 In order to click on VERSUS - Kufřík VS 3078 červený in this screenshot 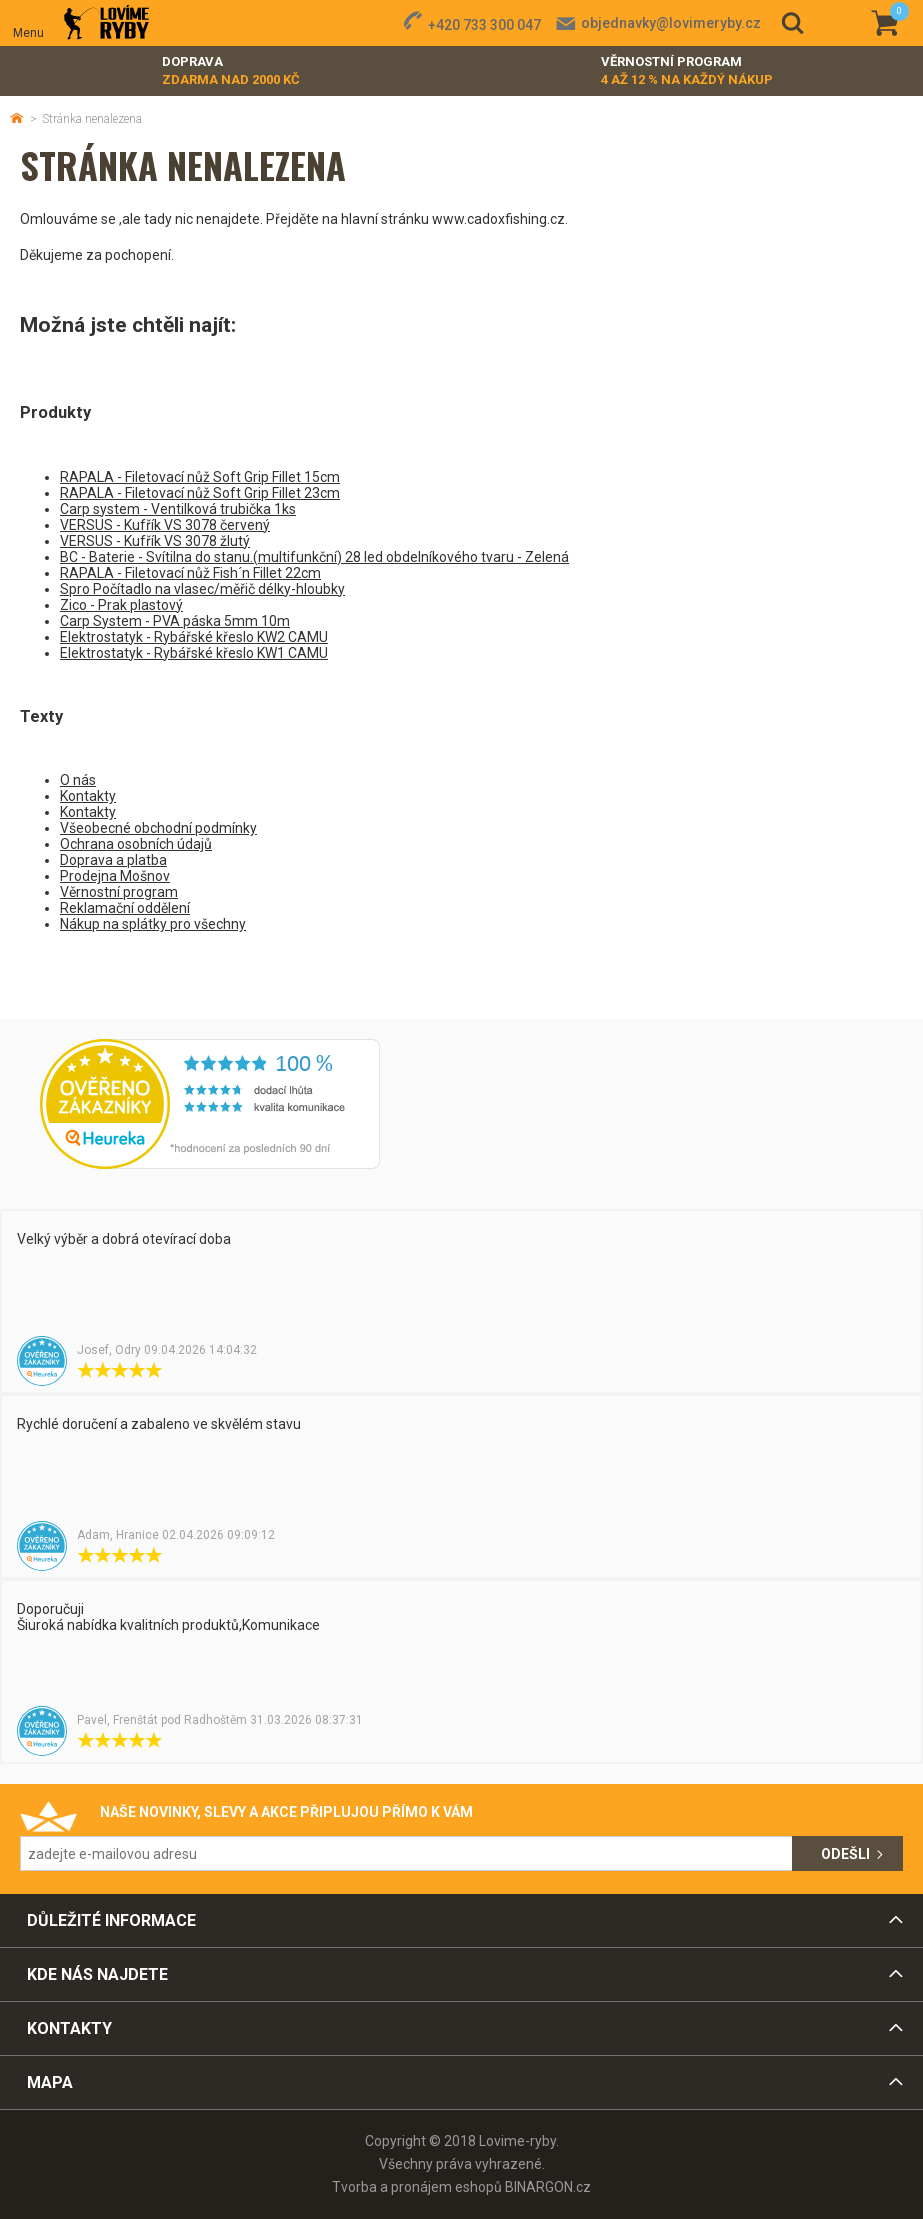, I will do `click(165, 525)`.